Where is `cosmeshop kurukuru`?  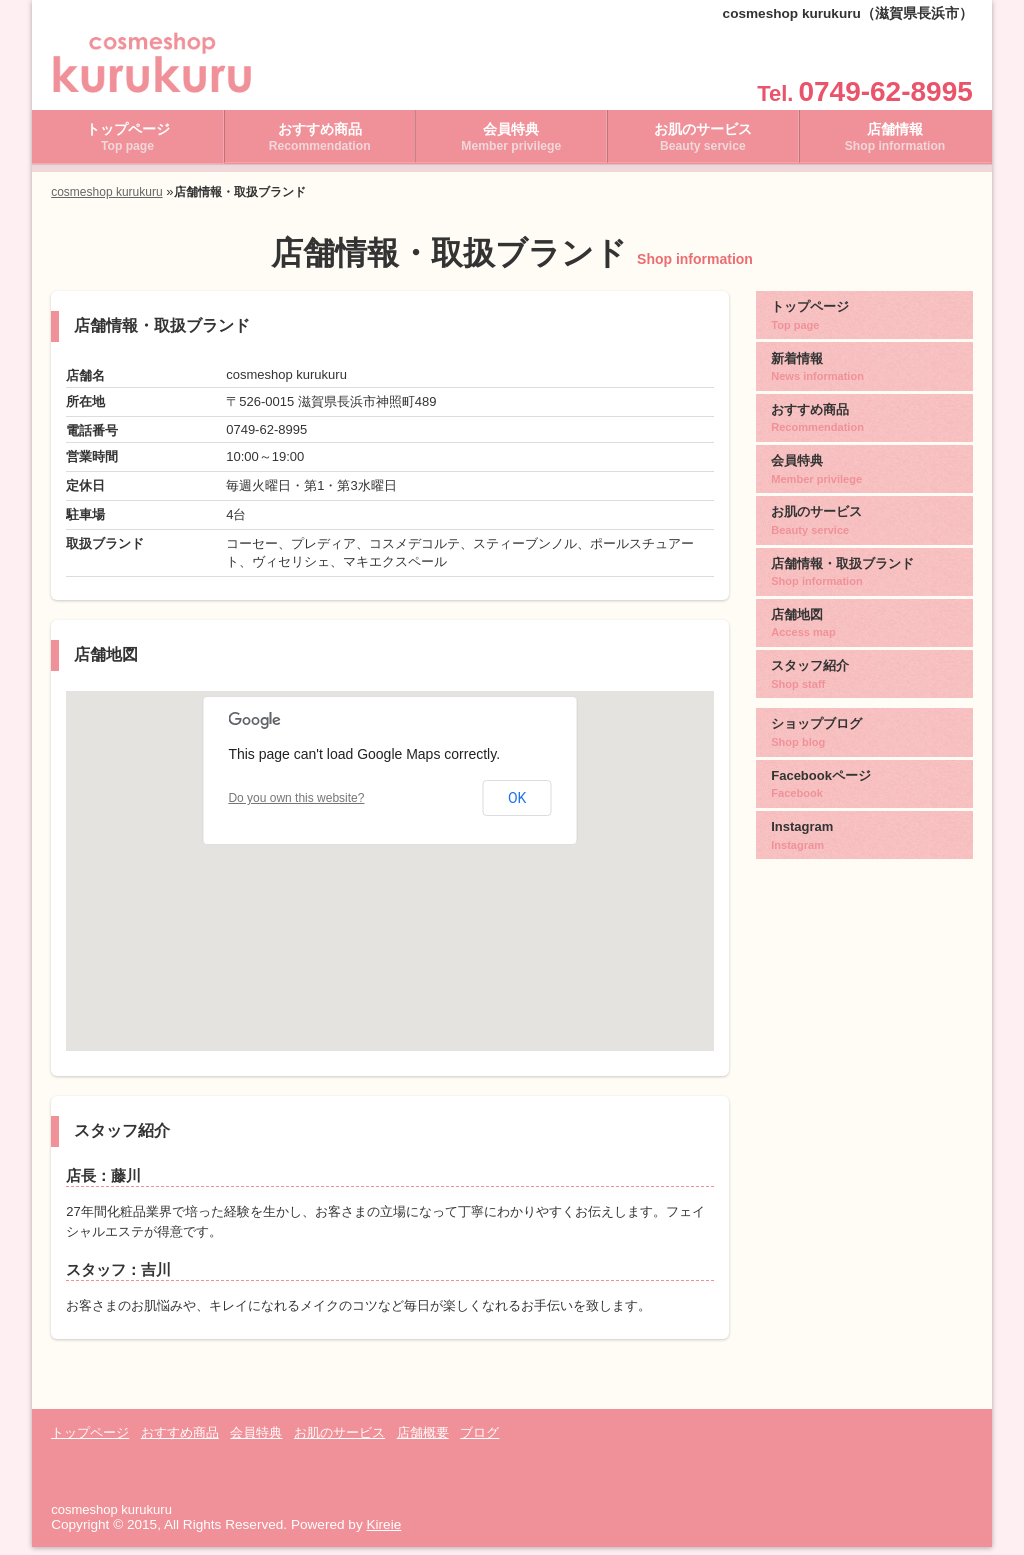 cosmeshop kurukuru is located at coordinates (106, 200).